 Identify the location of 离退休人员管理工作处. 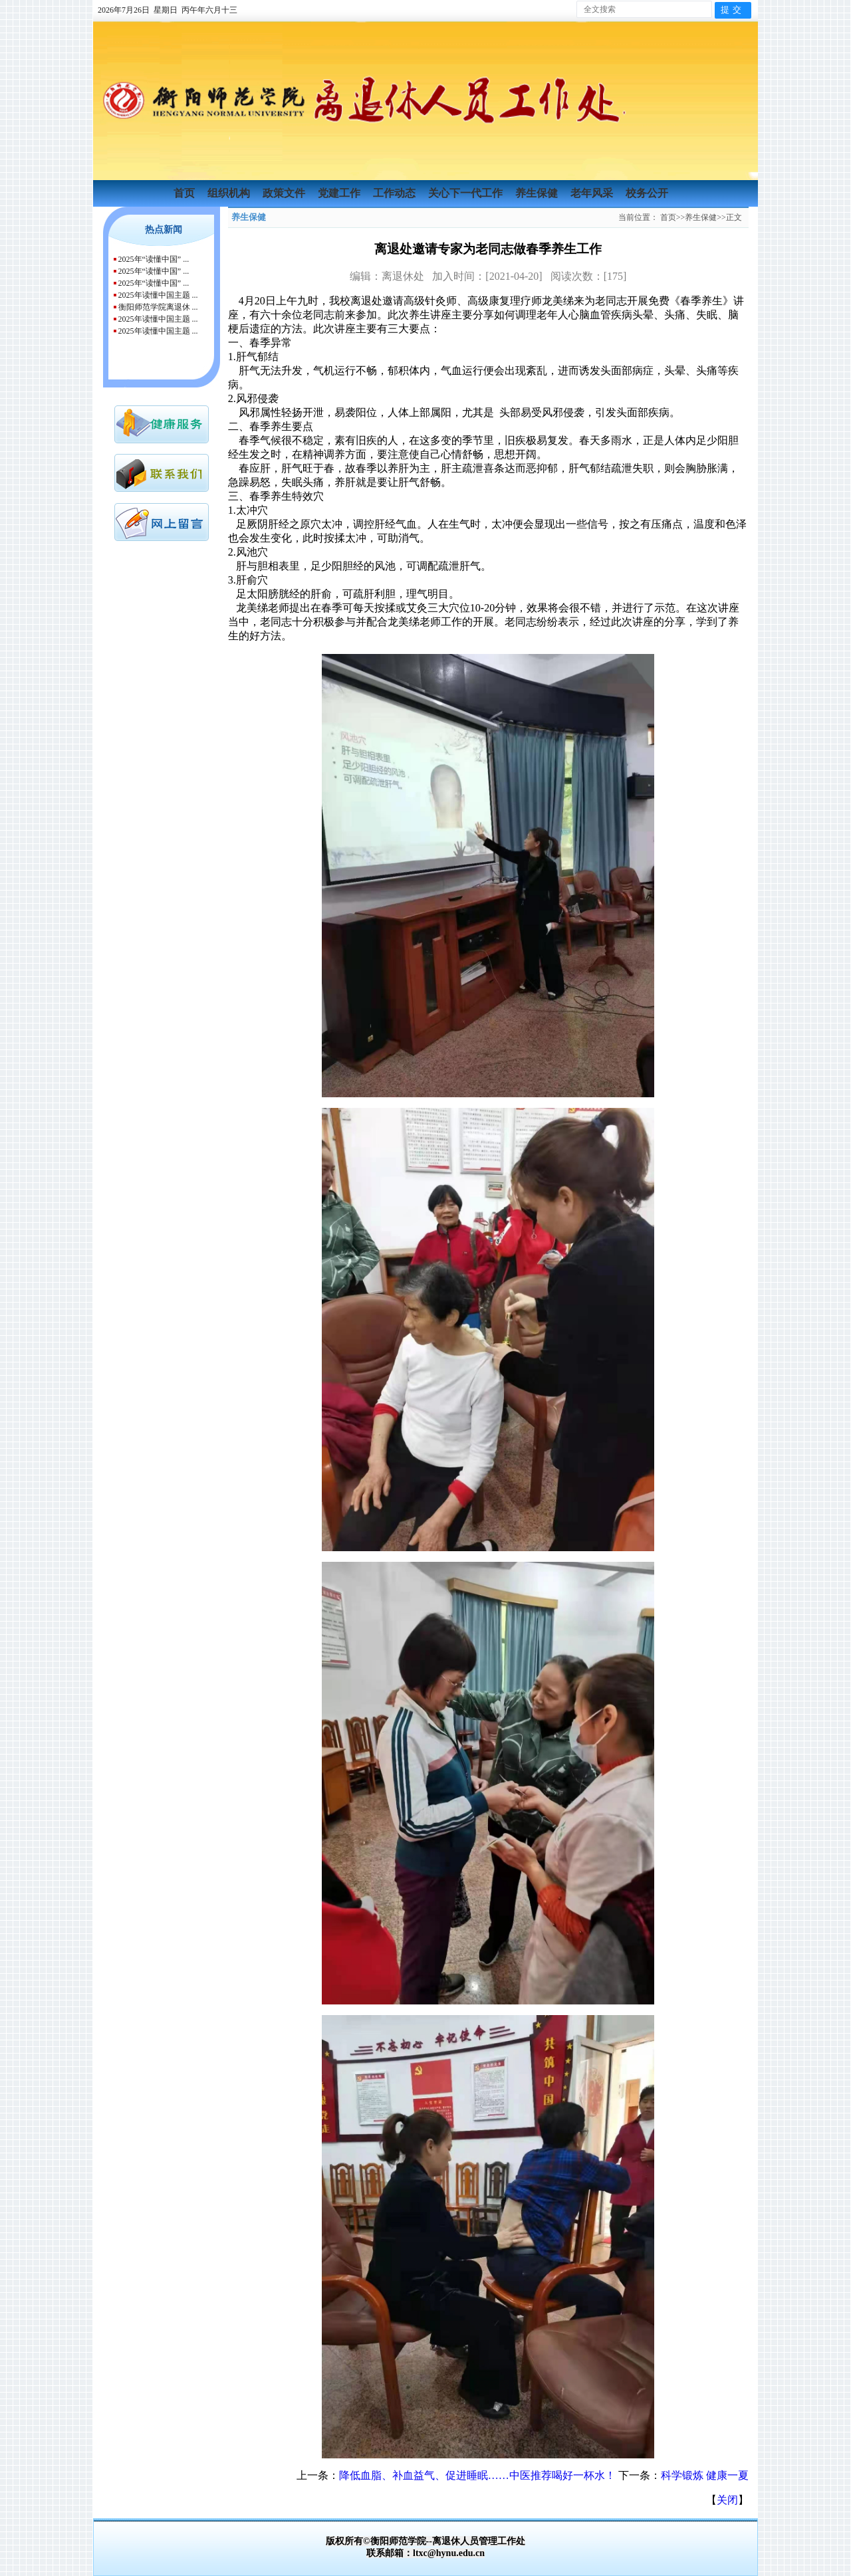
(478, 2541).